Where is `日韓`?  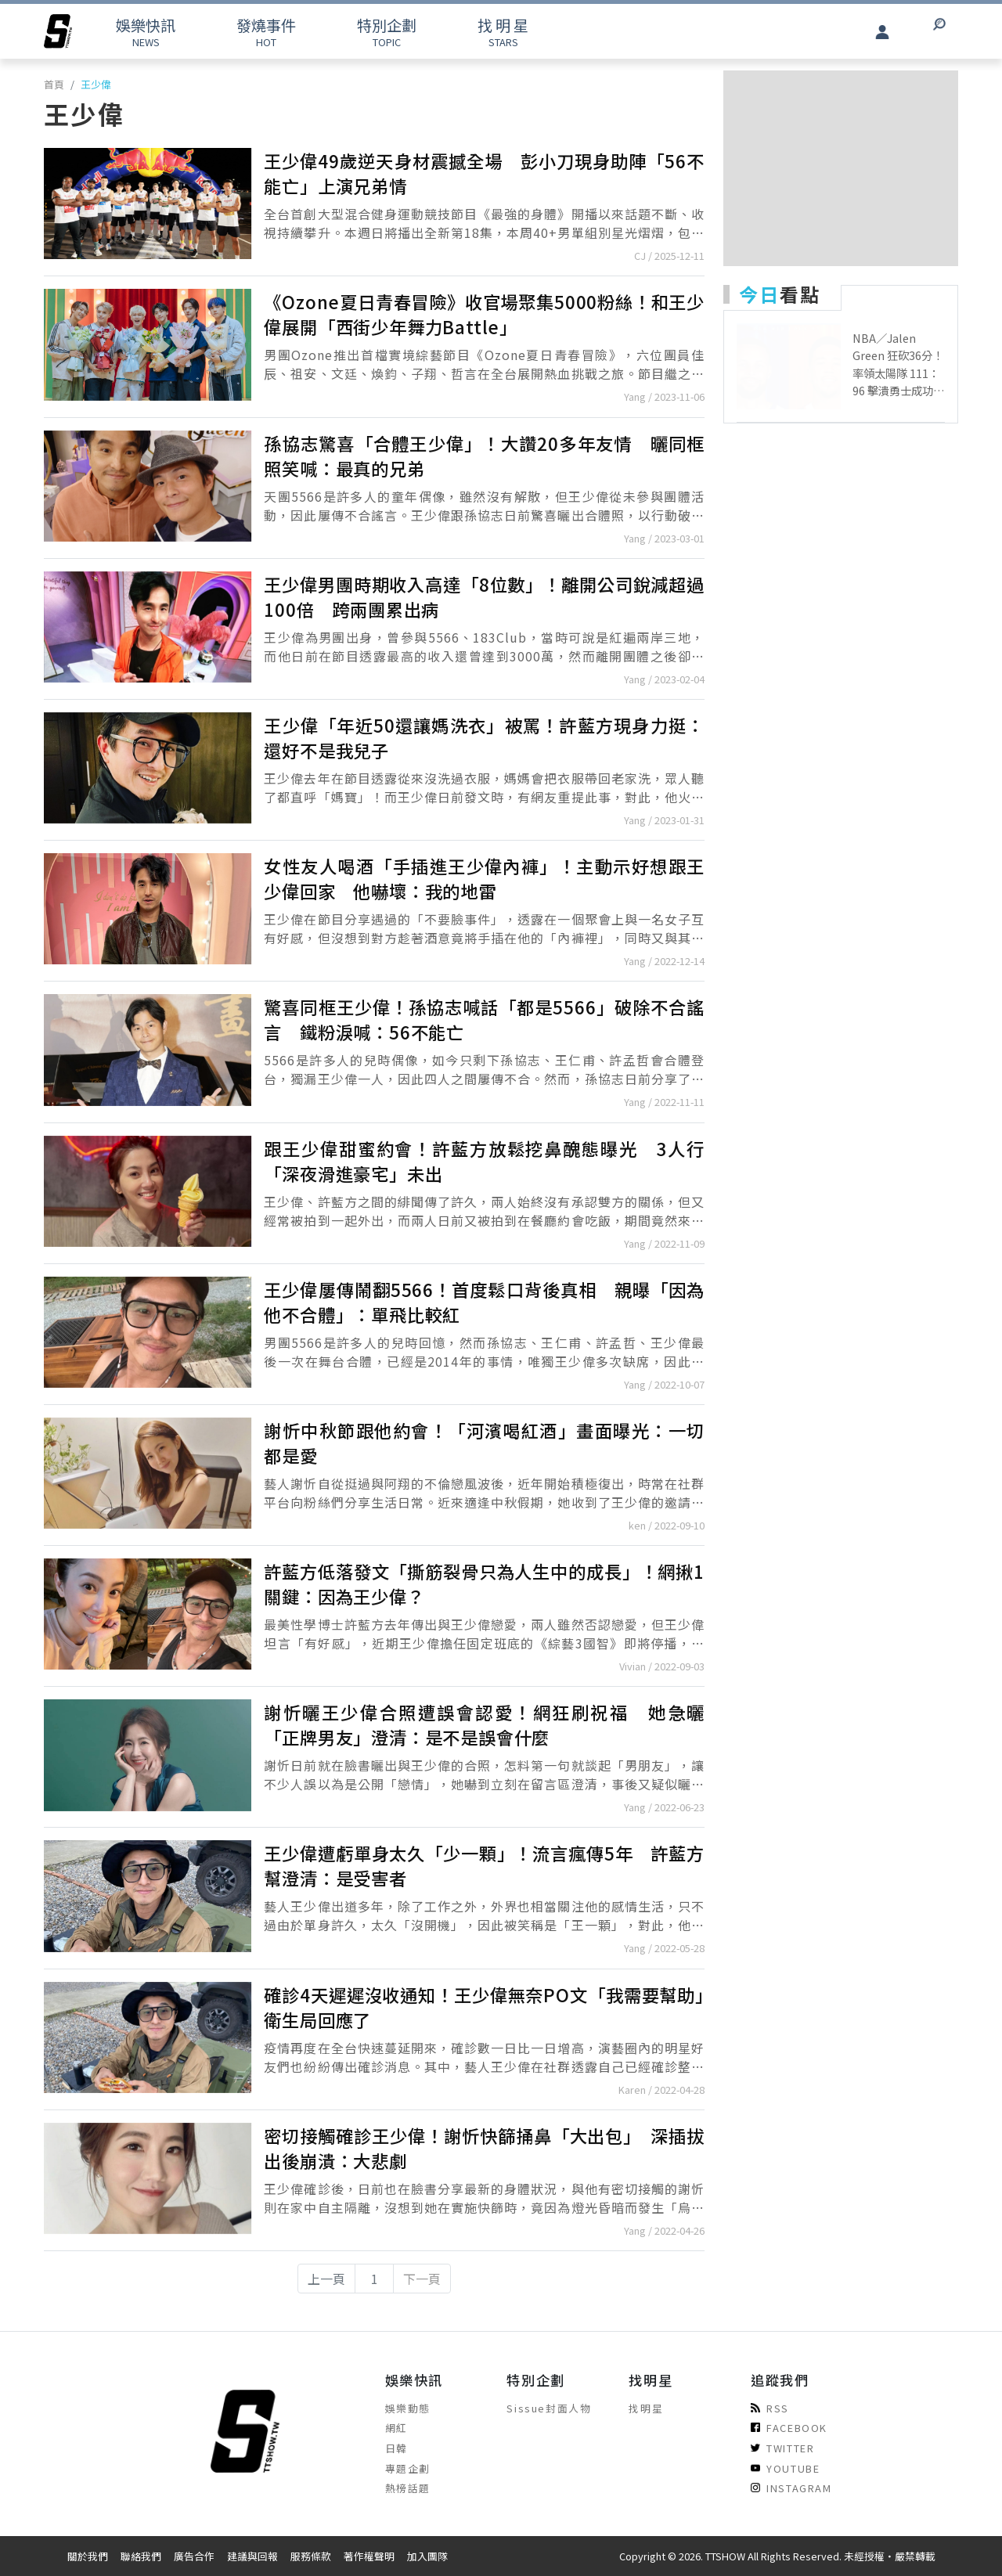 日韓 is located at coordinates (396, 2448).